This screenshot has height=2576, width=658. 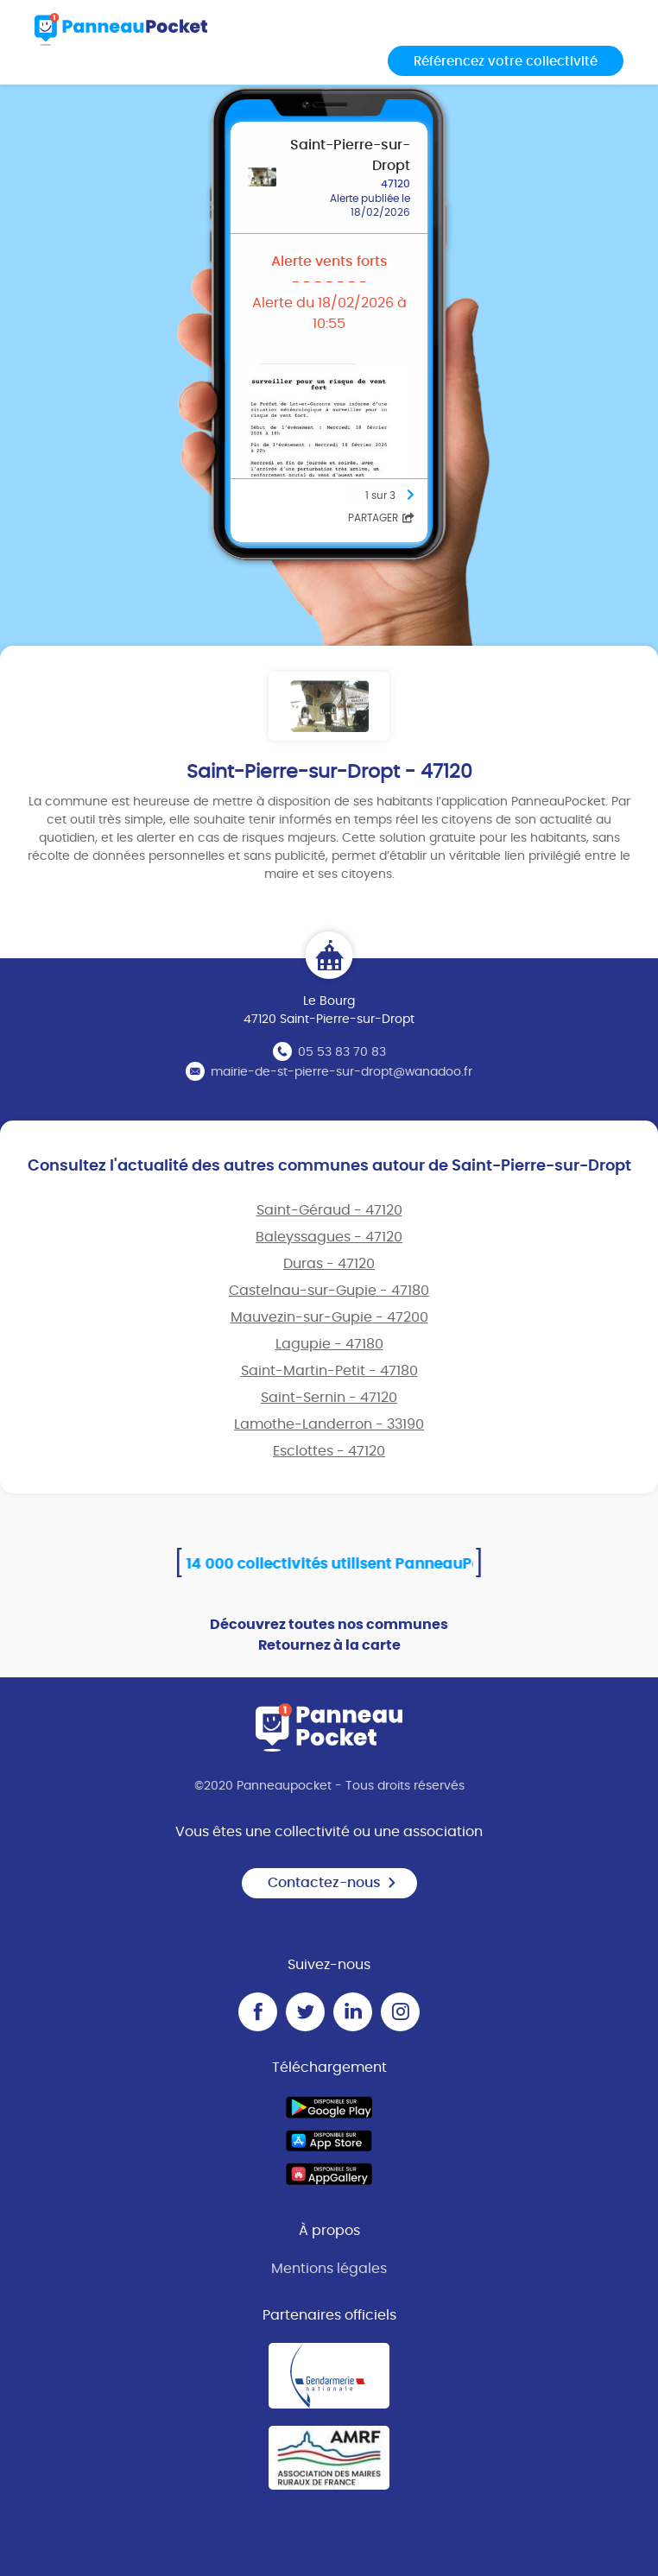 What do you see at coordinates (329, 1424) in the screenshot?
I see `Lamothe-Landerron - 33190` at bounding box center [329, 1424].